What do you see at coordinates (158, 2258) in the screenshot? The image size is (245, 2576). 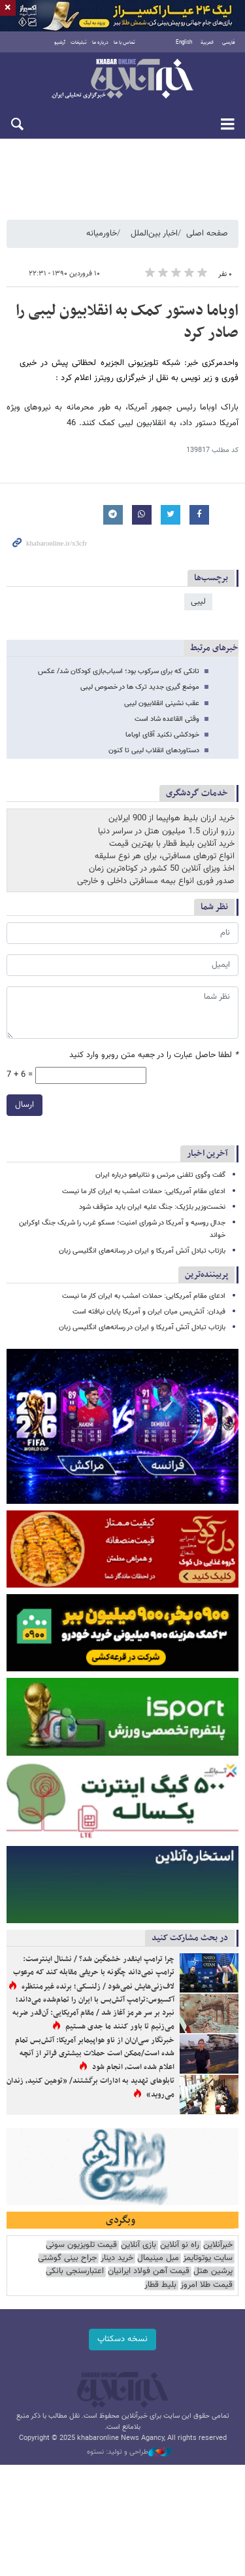 I see `مبل مینیمال` at bounding box center [158, 2258].